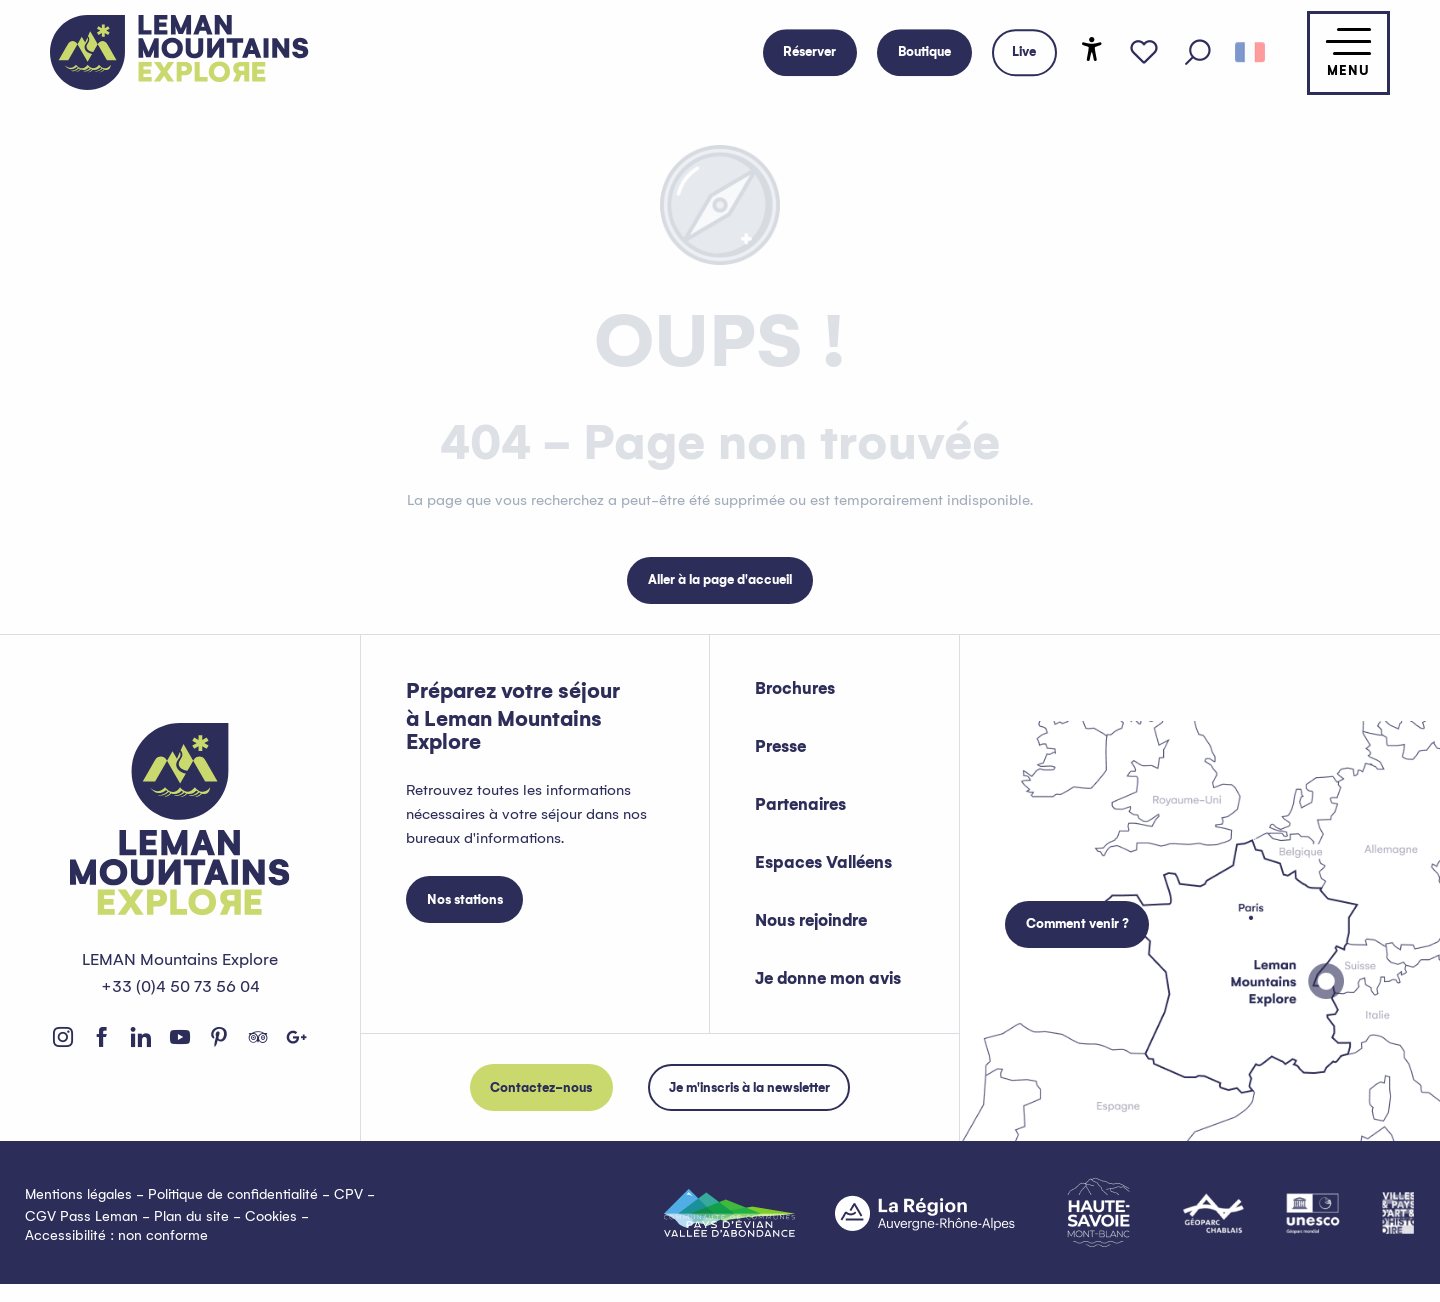 The image size is (1440, 1302). What do you see at coordinates (1092, 49) in the screenshot?
I see `[Accessibilité]` at bounding box center [1092, 49].